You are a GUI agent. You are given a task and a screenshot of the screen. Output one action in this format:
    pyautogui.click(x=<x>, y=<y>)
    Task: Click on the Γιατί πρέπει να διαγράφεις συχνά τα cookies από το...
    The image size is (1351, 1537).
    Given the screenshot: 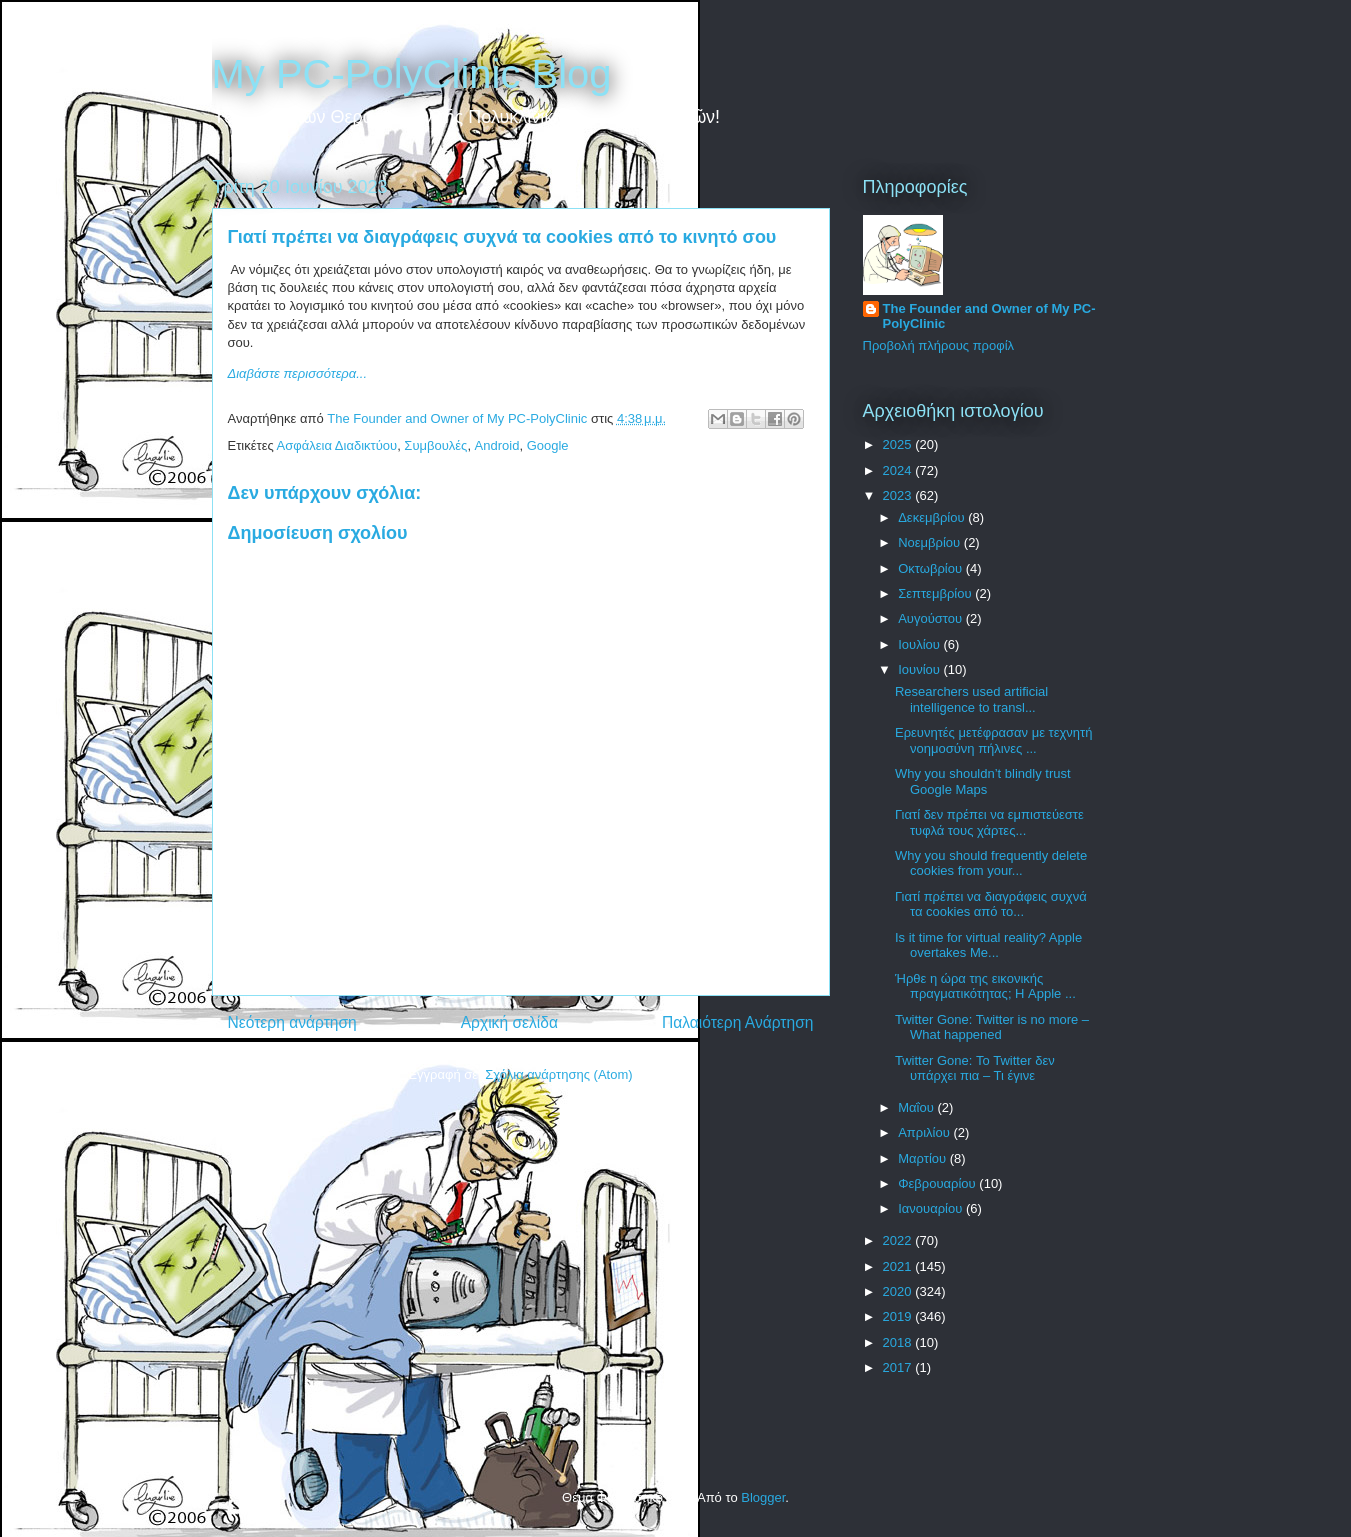 What is the action you would take?
    pyautogui.click(x=991, y=904)
    